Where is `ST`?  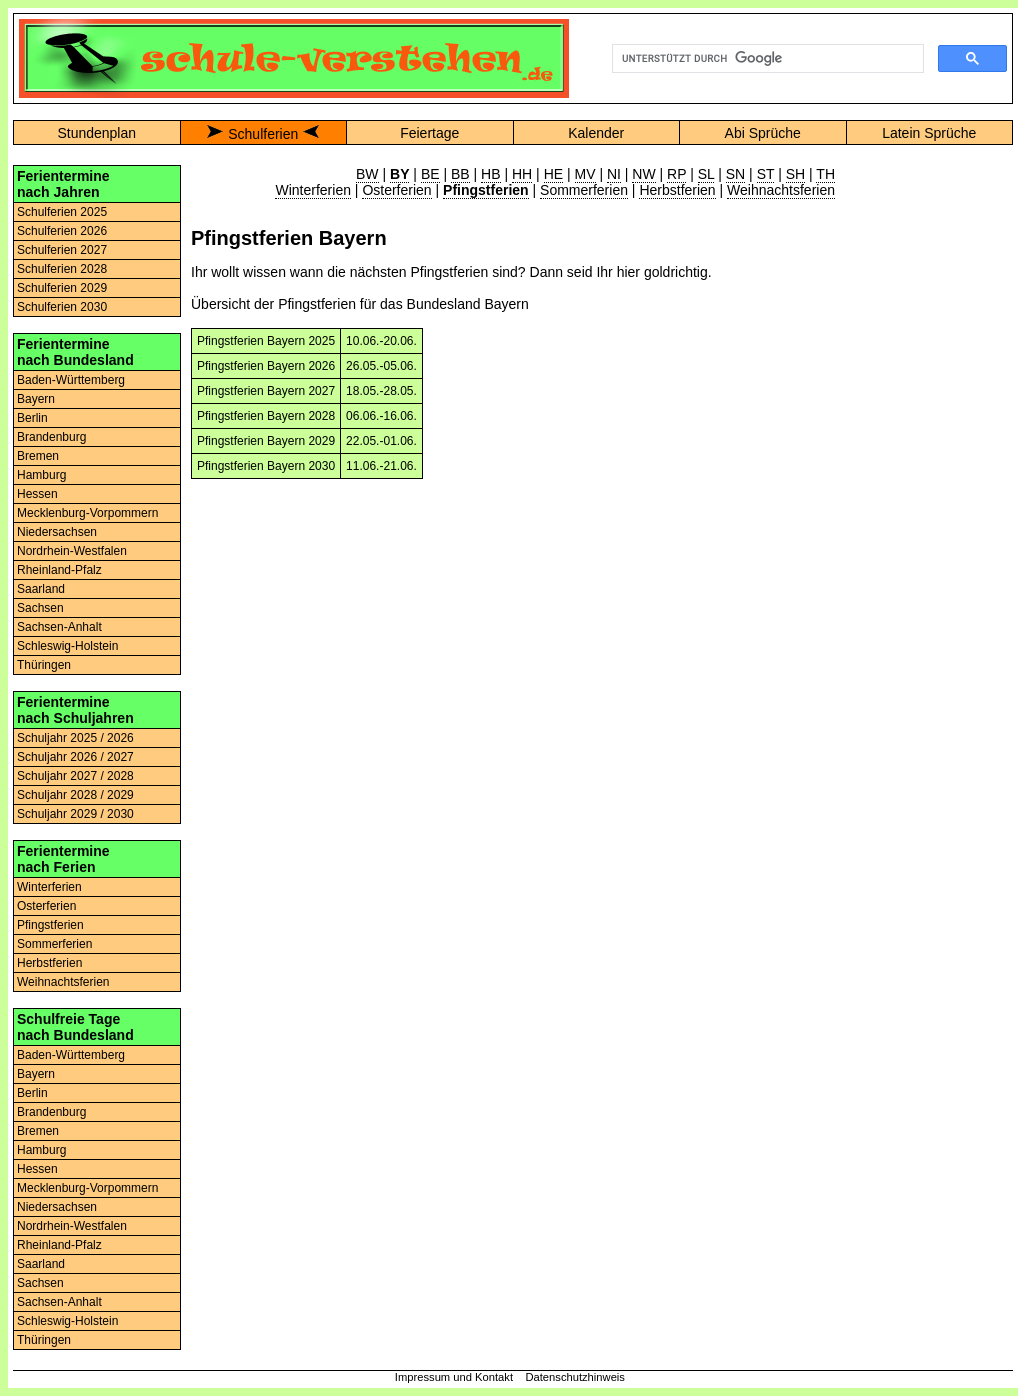 ST is located at coordinates (766, 174).